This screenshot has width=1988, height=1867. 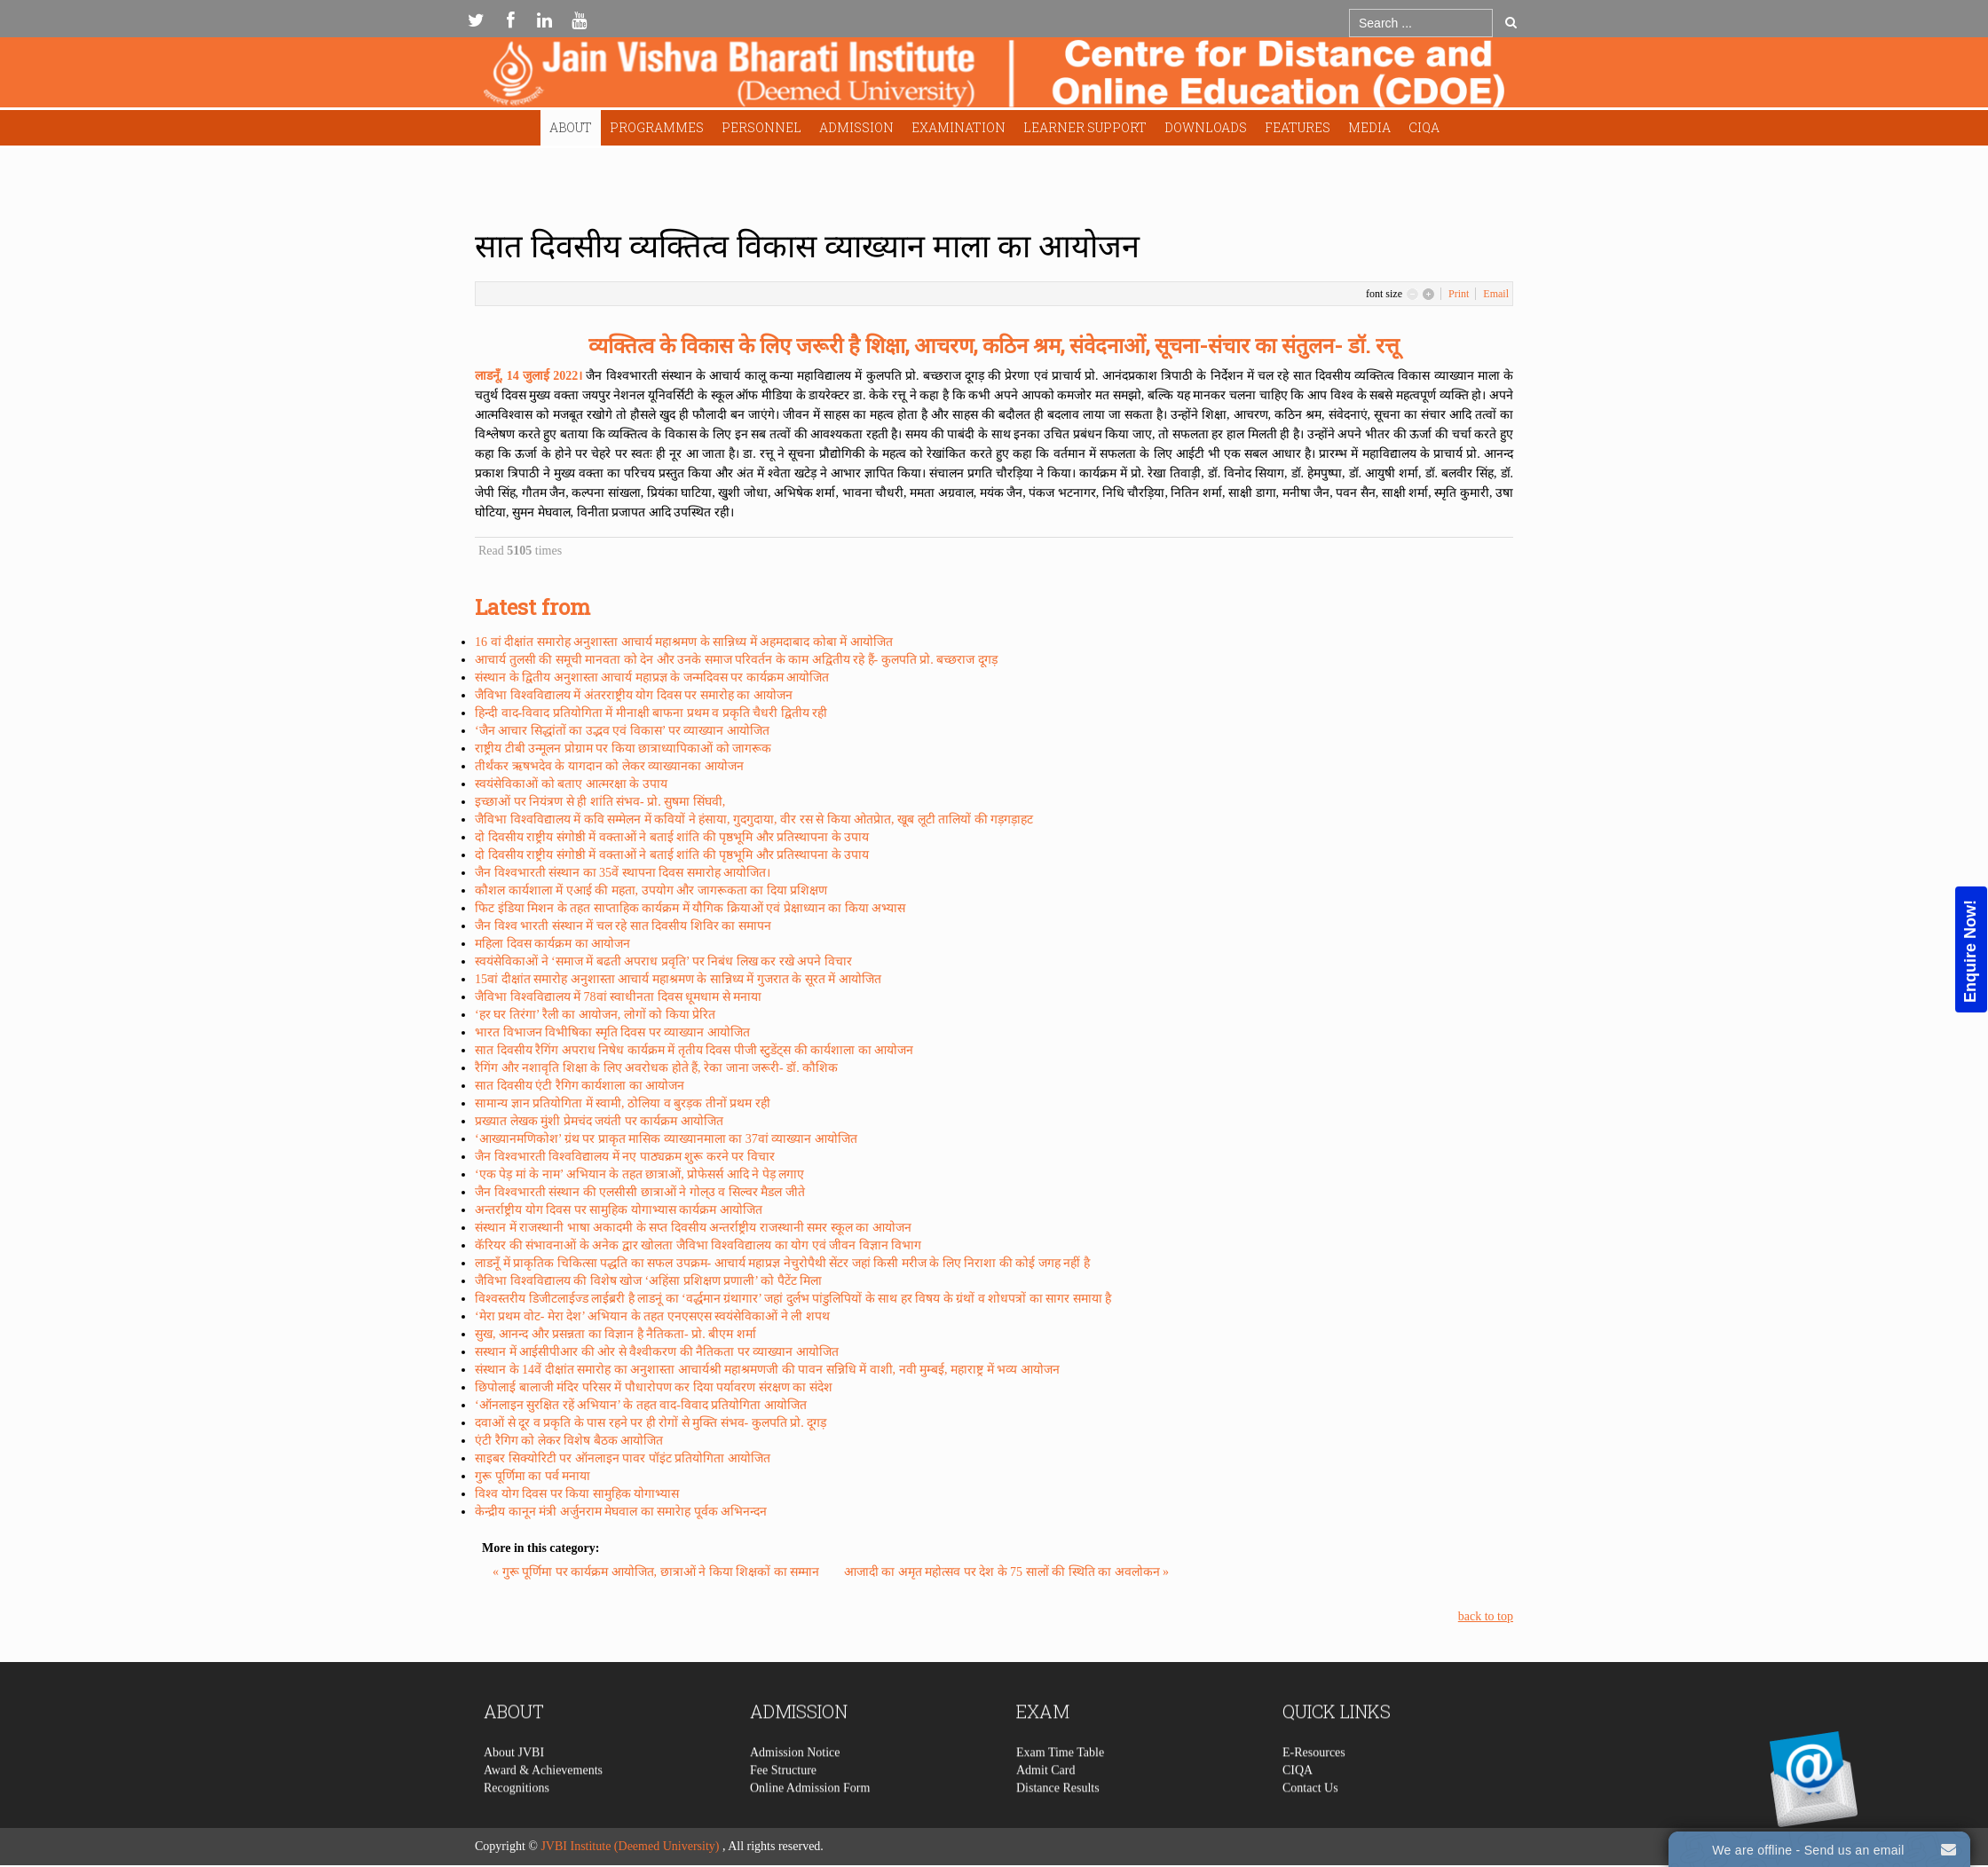 I want to click on Admit Card, so click(x=1046, y=1810).